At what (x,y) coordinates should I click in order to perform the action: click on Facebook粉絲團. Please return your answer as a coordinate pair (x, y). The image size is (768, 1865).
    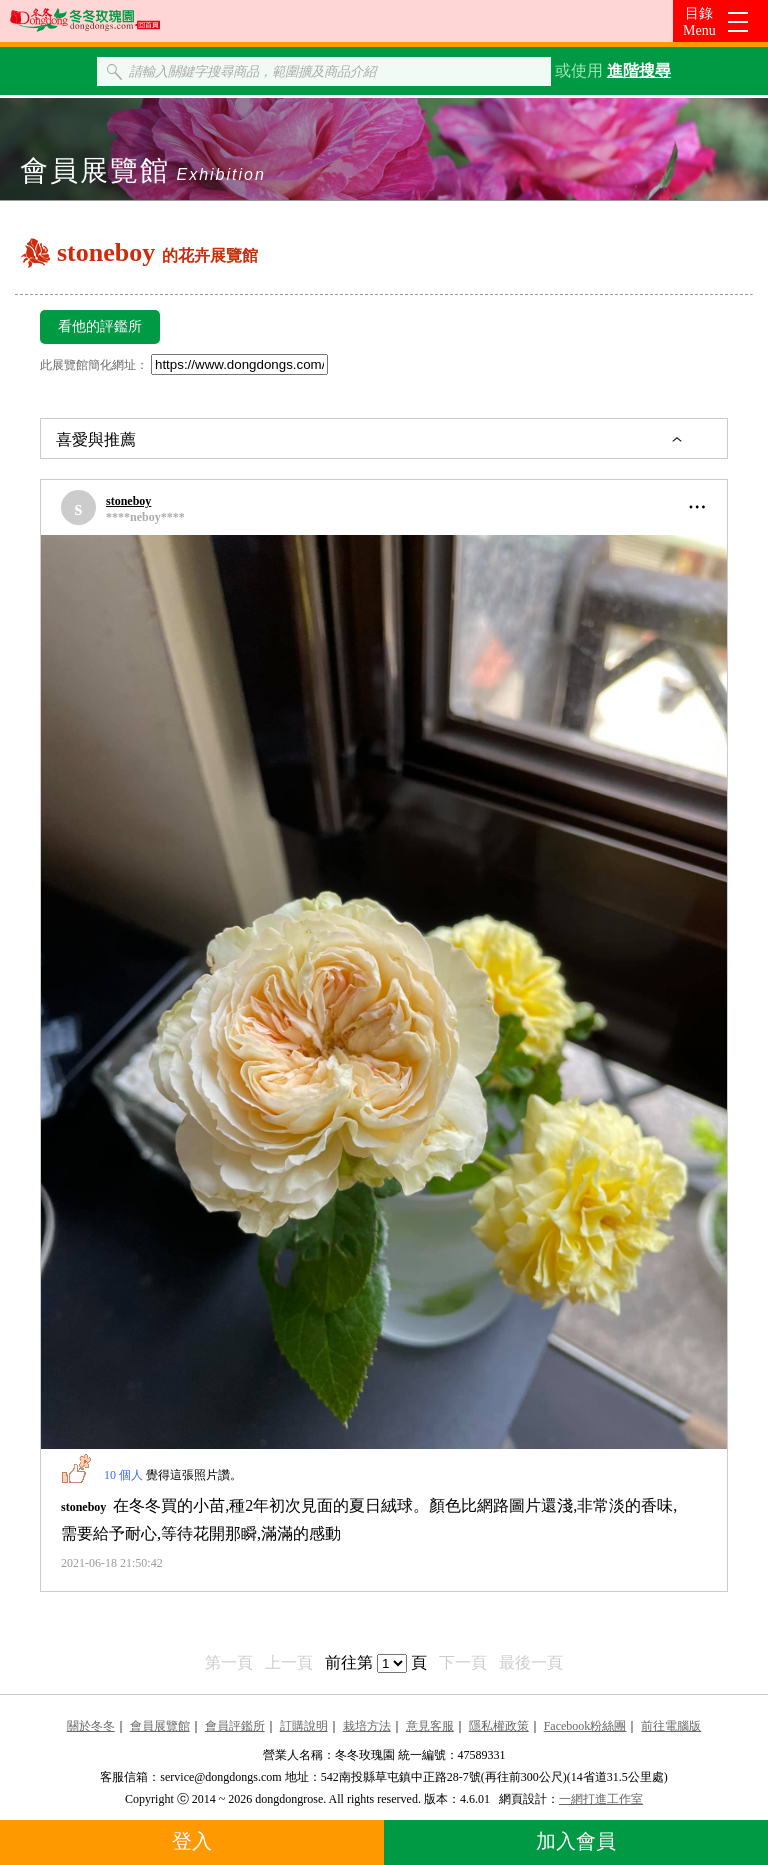
    Looking at the image, I should click on (585, 1726).